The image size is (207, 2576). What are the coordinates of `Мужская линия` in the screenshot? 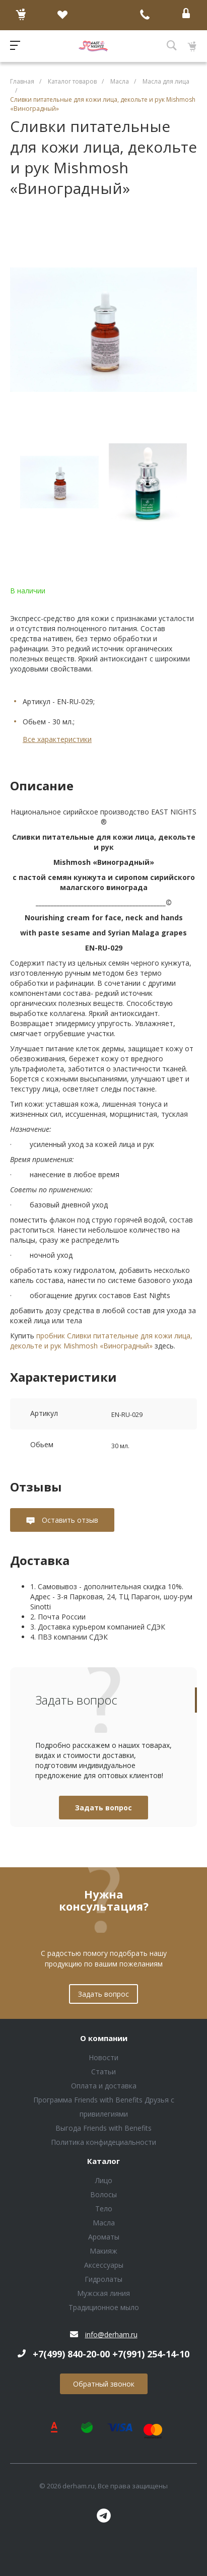 It's located at (103, 2293).